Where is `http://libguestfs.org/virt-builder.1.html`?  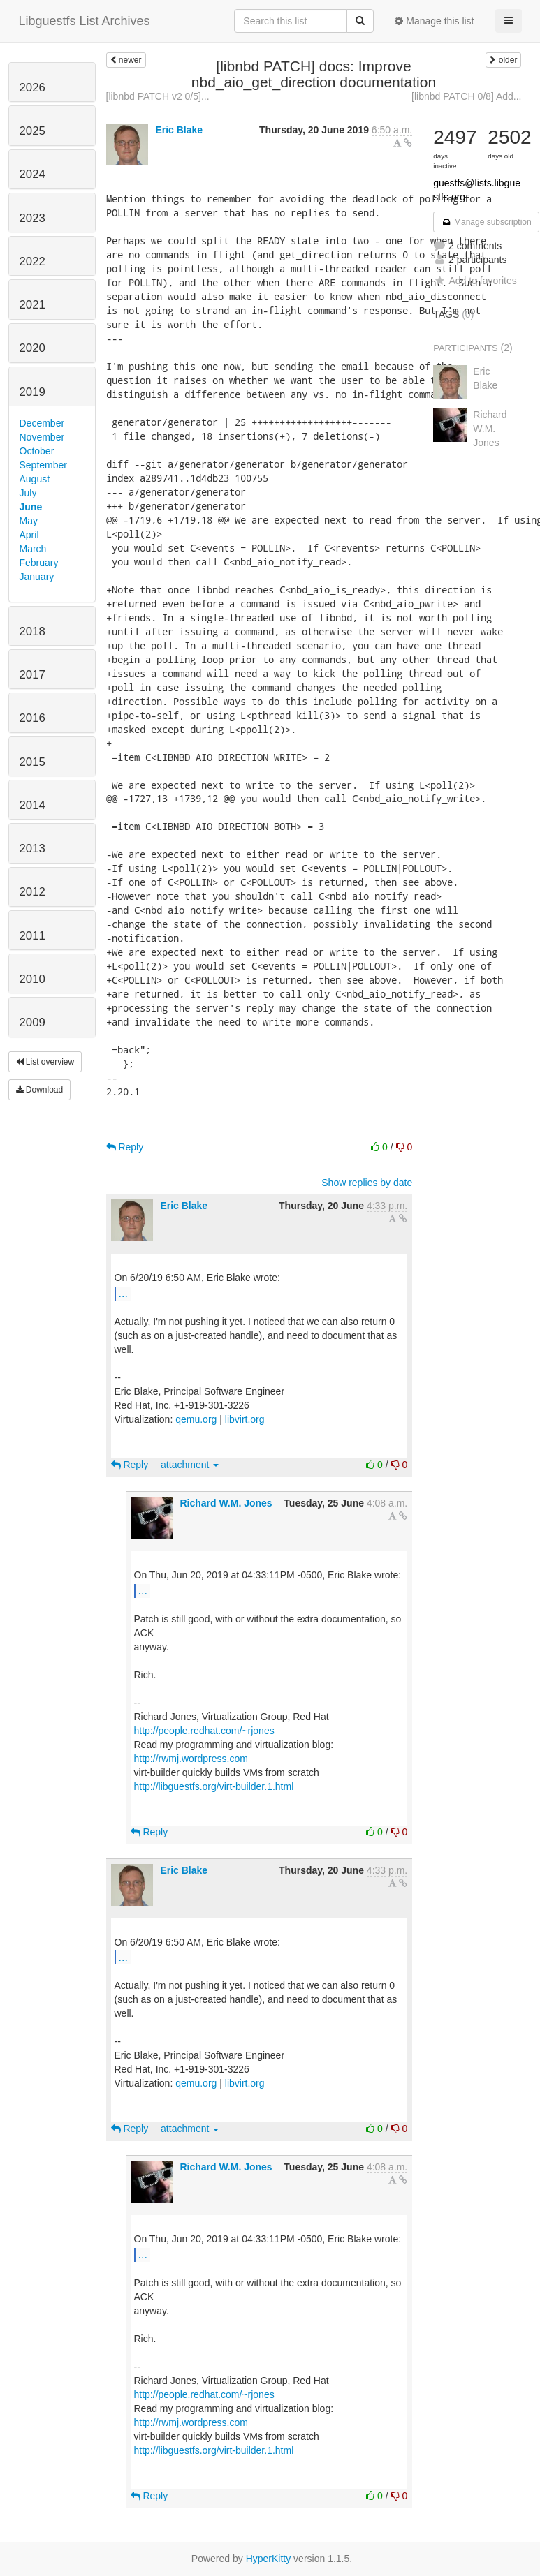 http://libguestfs.org/virt-builder.1.html is located at coordinates (214, 1786).